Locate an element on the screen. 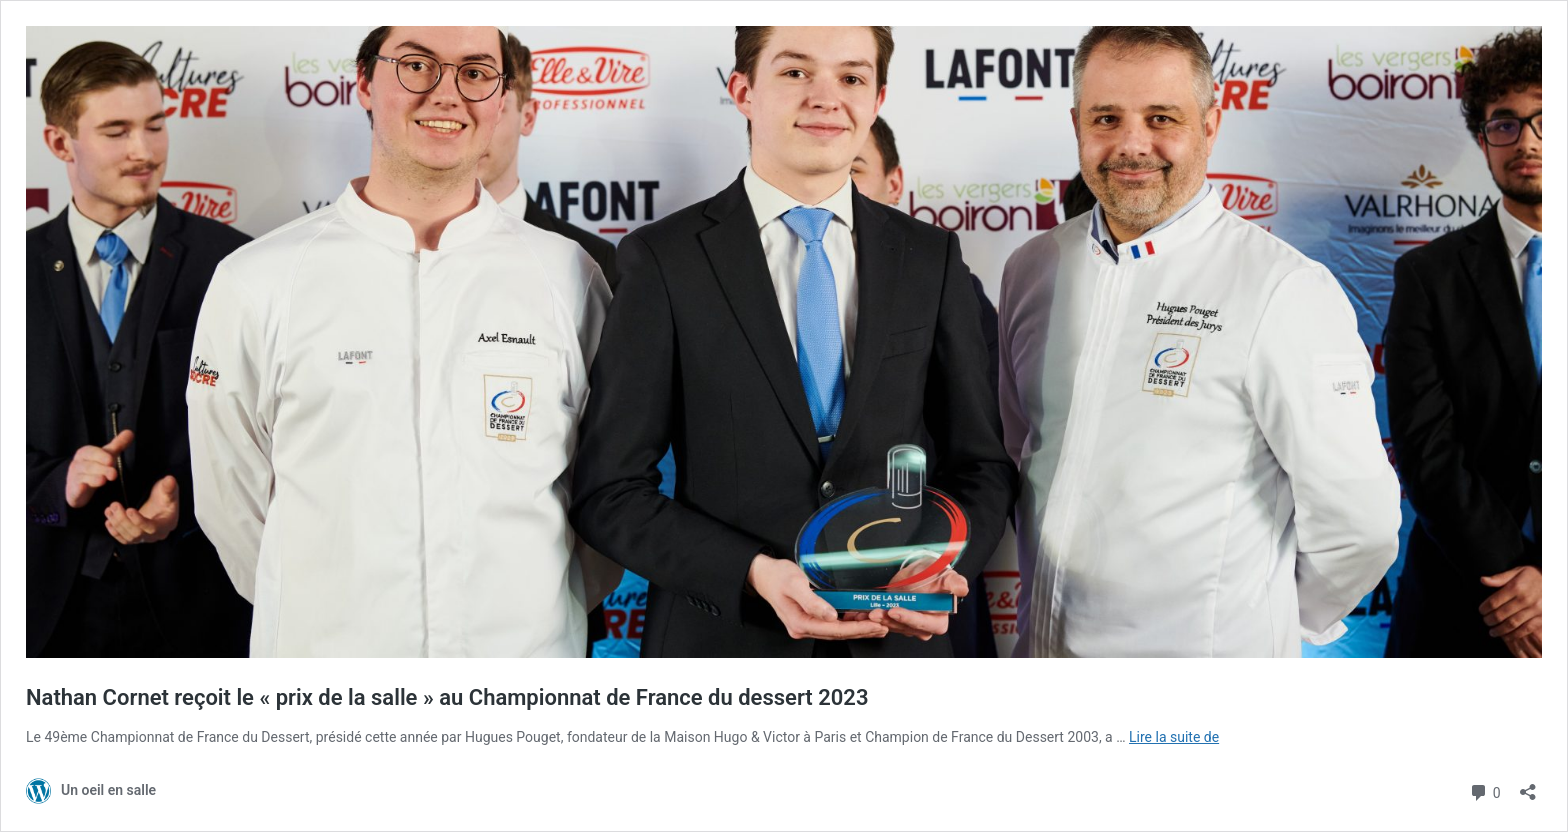 This screenshot has width=1568, height=832. Lire la suite de is located at coordinates (1174, 737).